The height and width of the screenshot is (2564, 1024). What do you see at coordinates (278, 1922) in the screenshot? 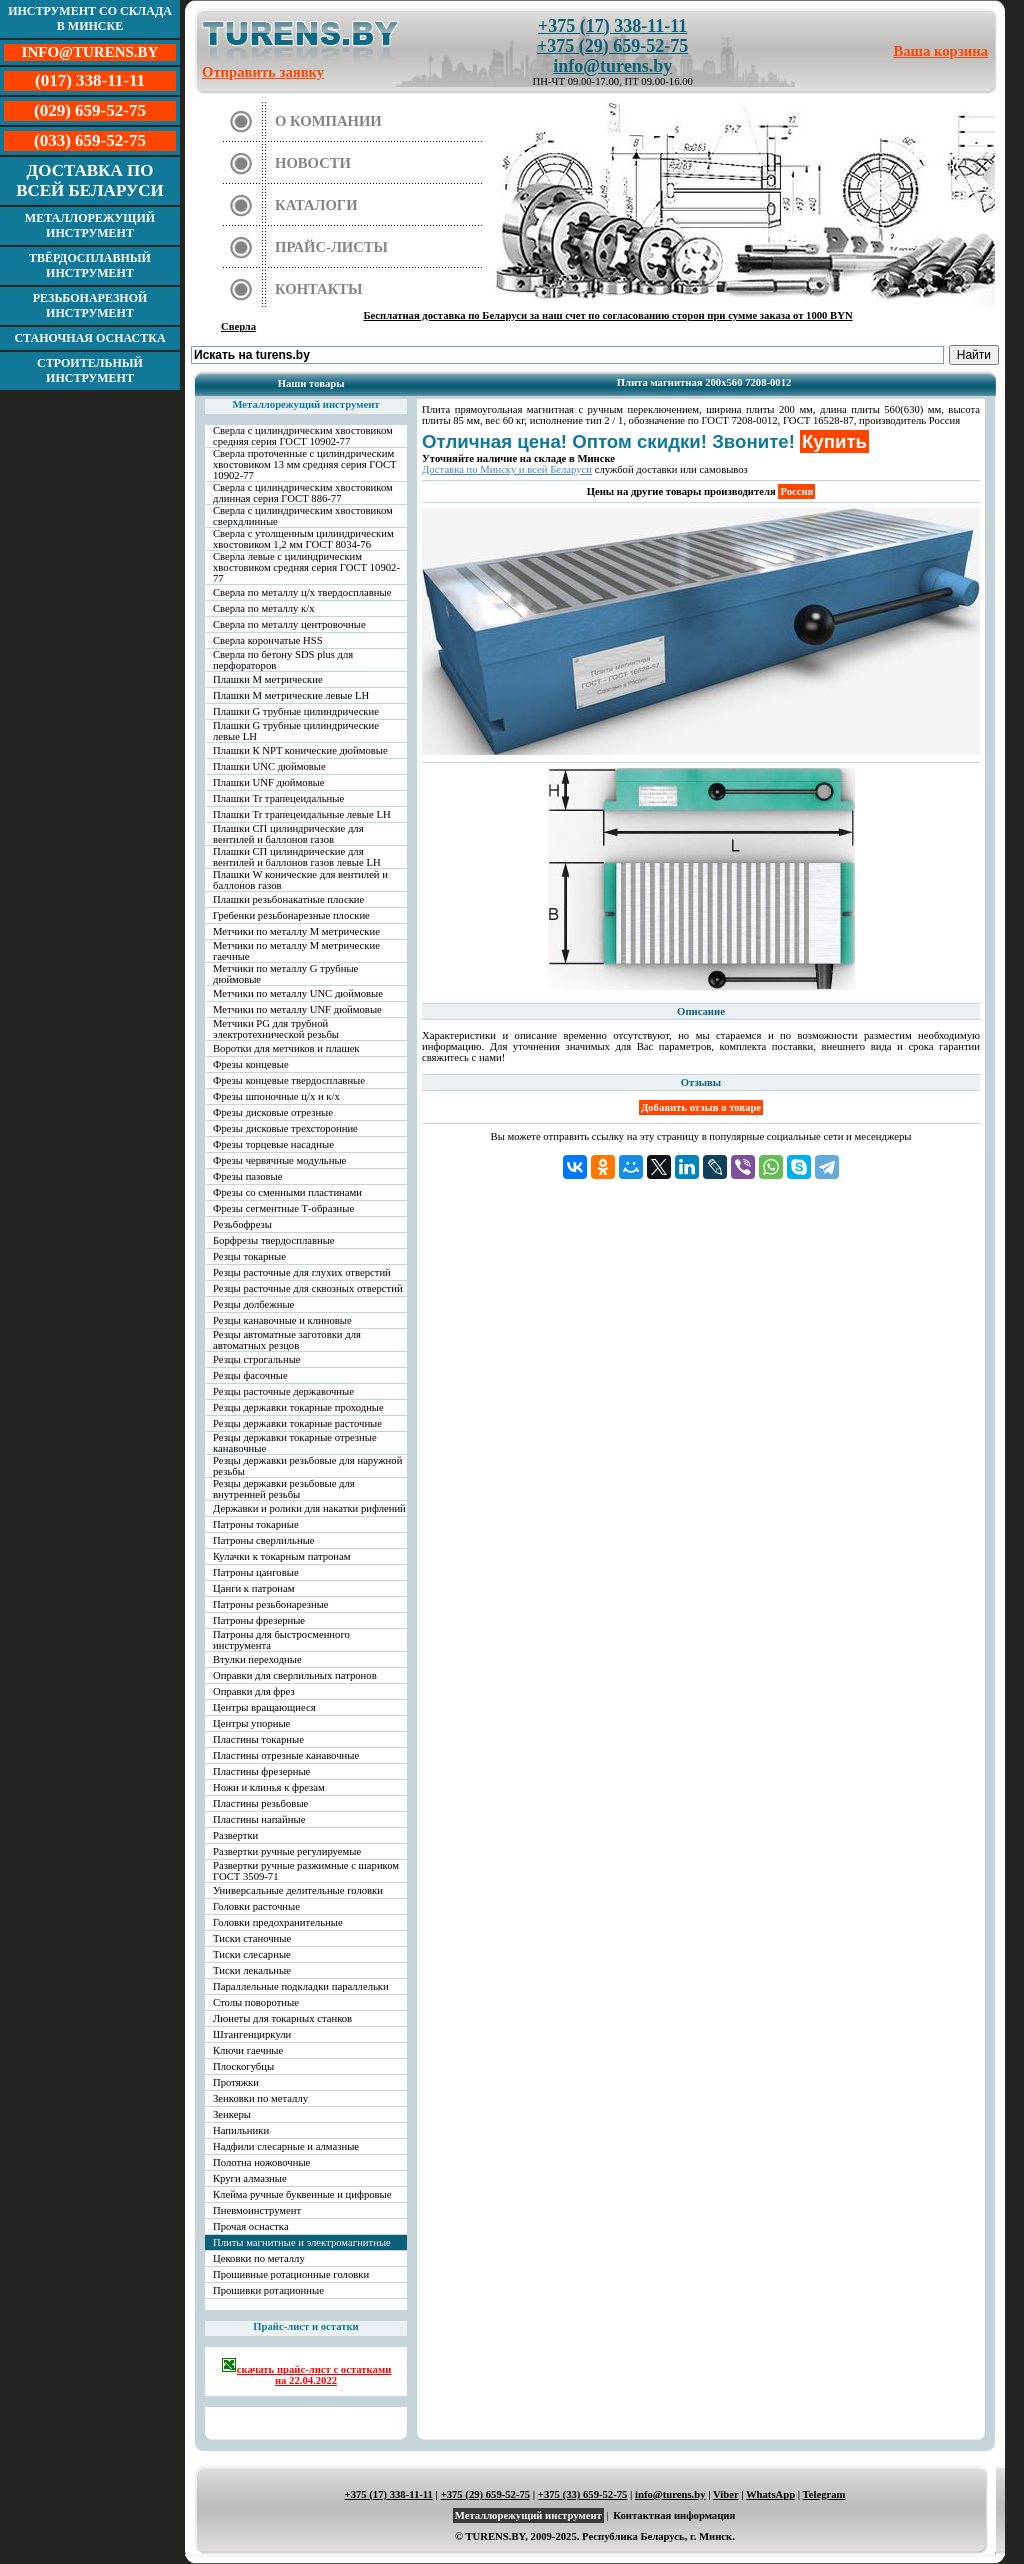
I see `Головки предохранительные` at bounding box center [278, 1922].